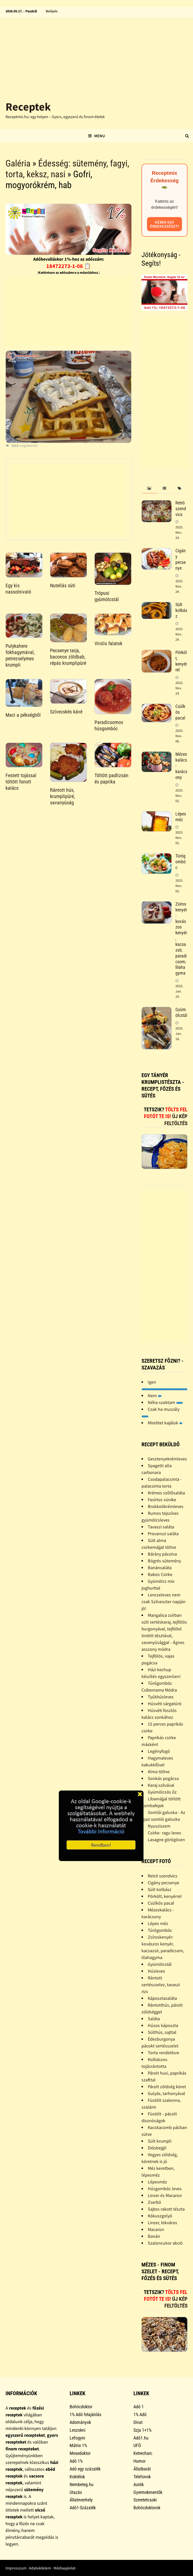 The image size is (193, 2576). What do you see at coordinates (141, 2438) in the screenshot?
I see `Adó1.hu` at bounding box center [141, 2438].